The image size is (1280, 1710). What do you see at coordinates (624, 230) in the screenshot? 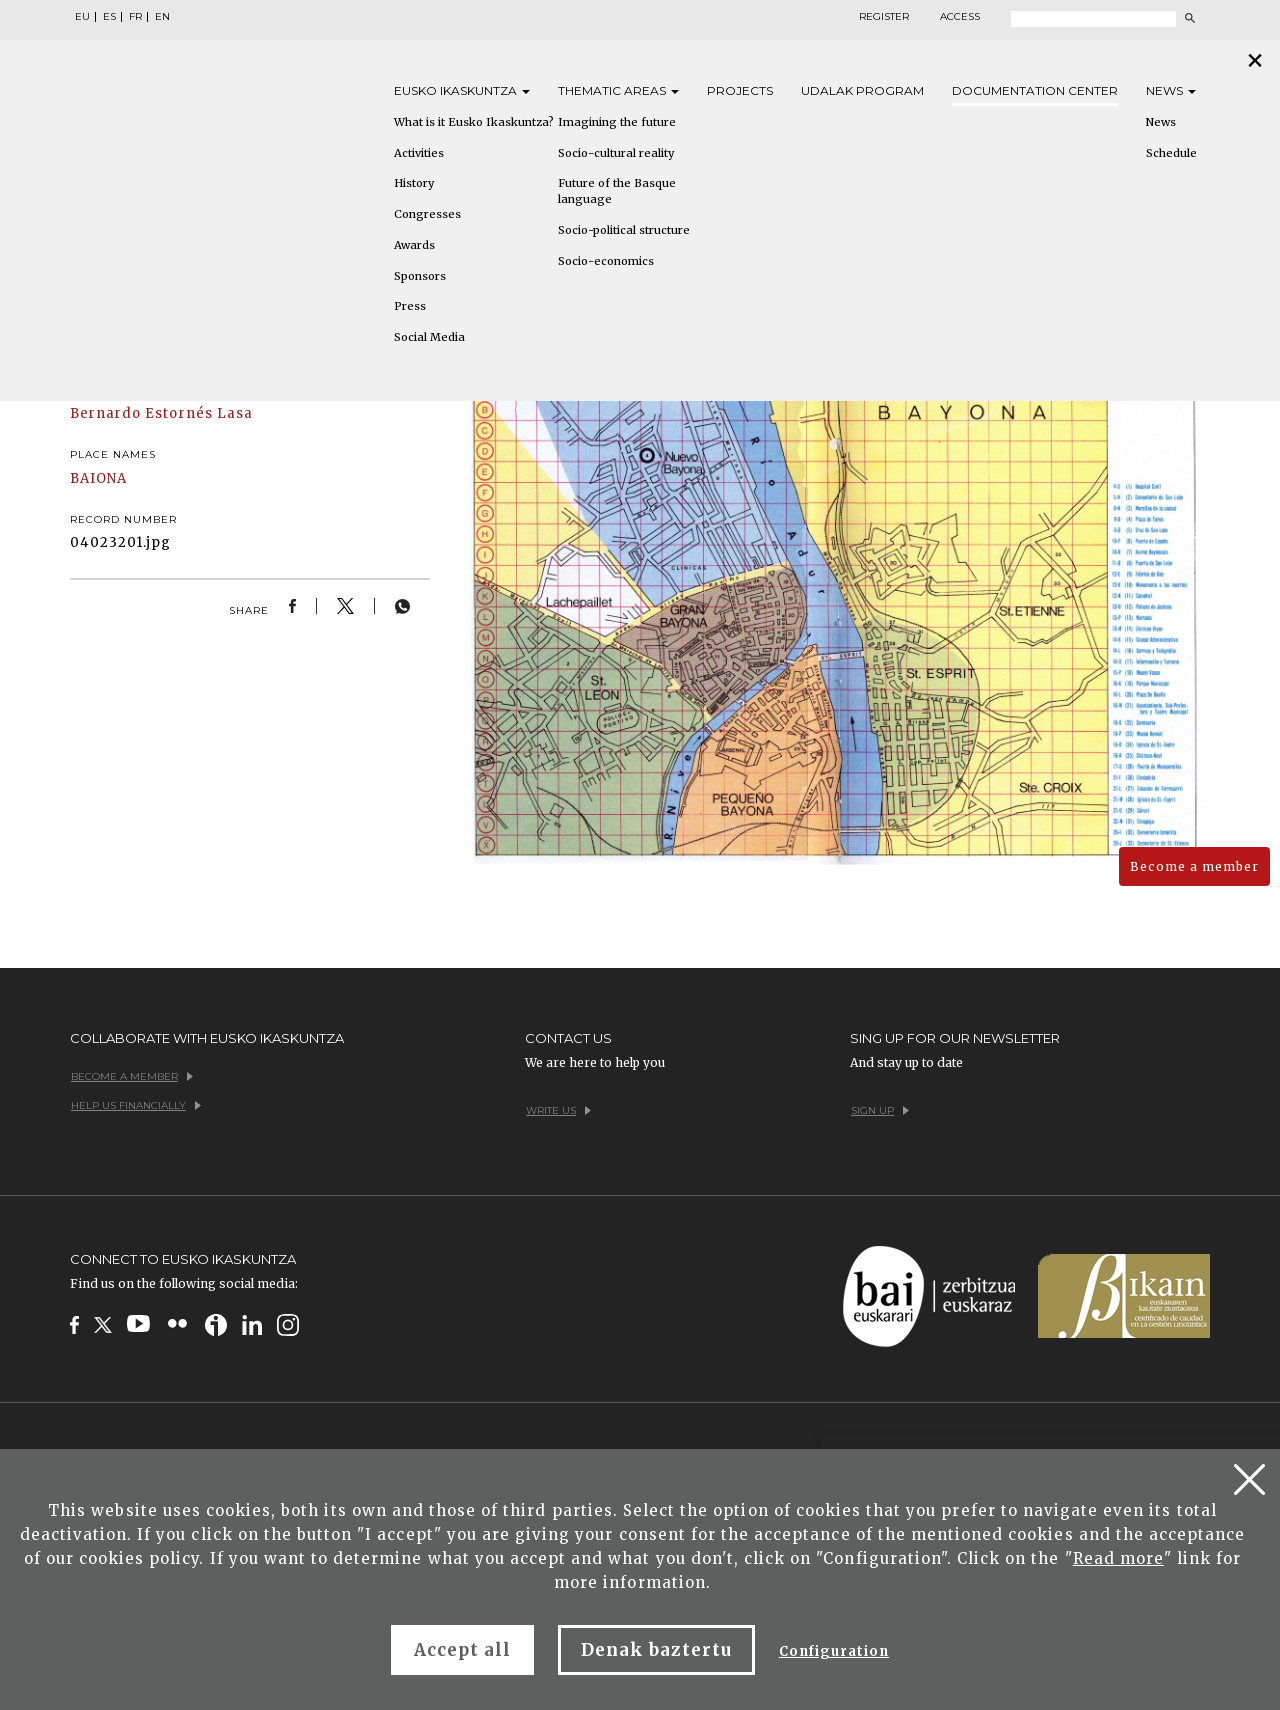
I see `Socio-political structure` at bounding box center [624, 230].